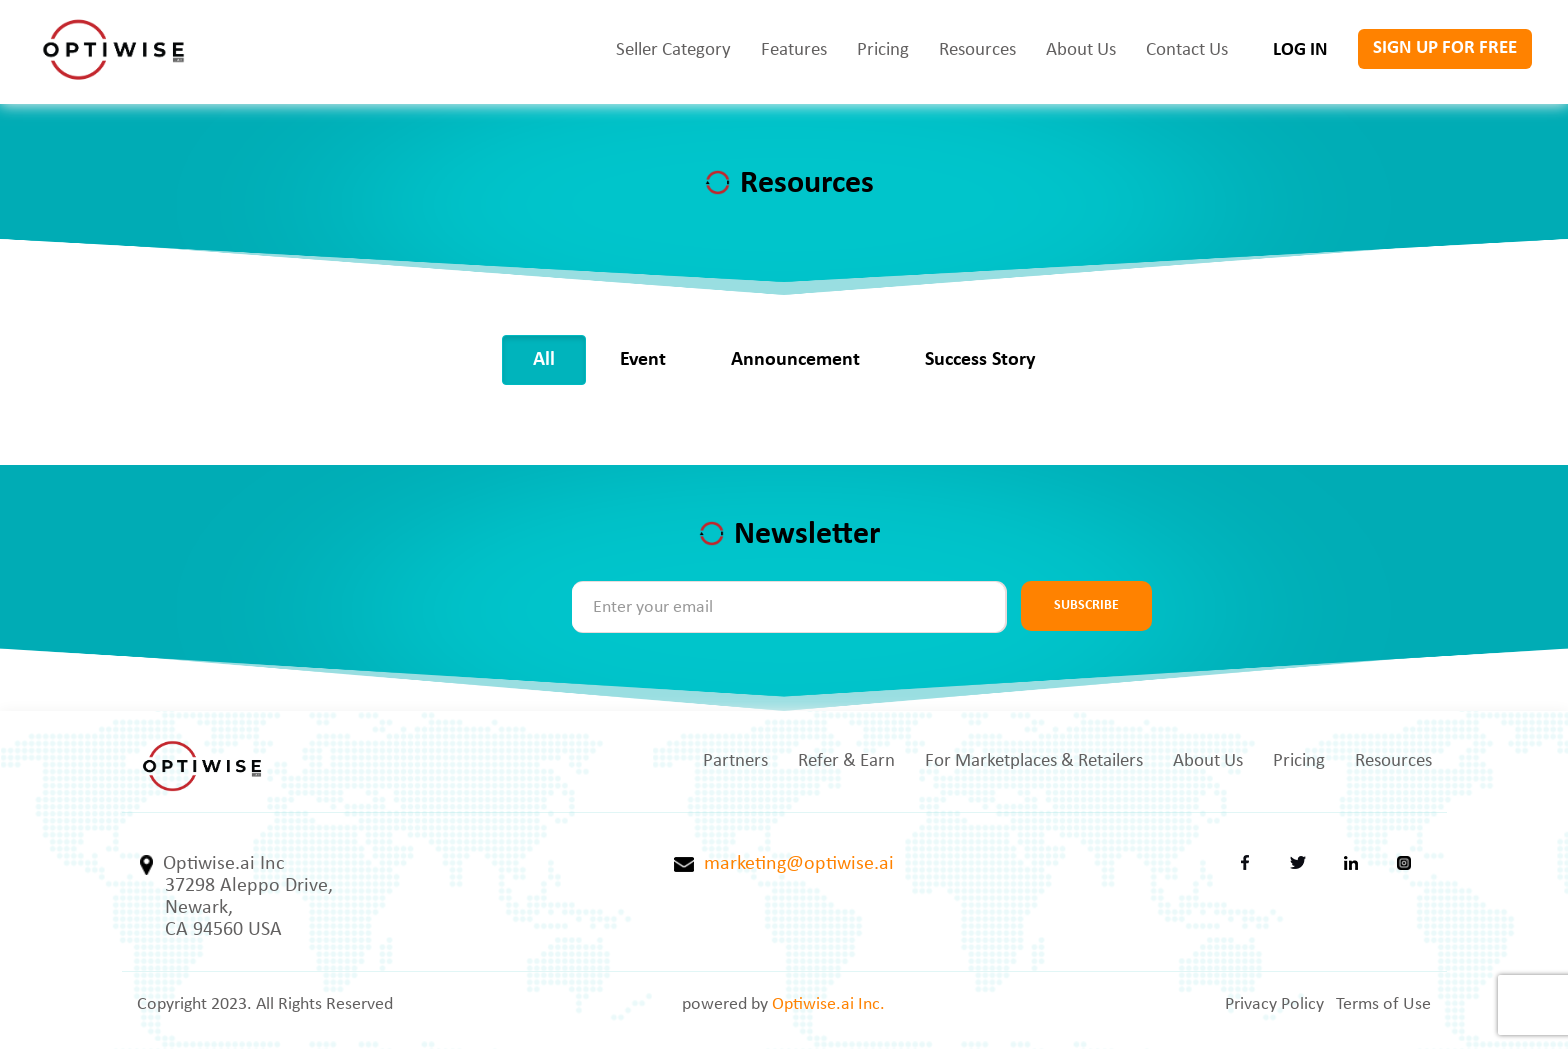 This screenshot has width=1568, height=1049. What do you see at coordinates (1383, 1004) in the screenshot?
I see `Terms of Use` at bounding box center [1383, 1004].